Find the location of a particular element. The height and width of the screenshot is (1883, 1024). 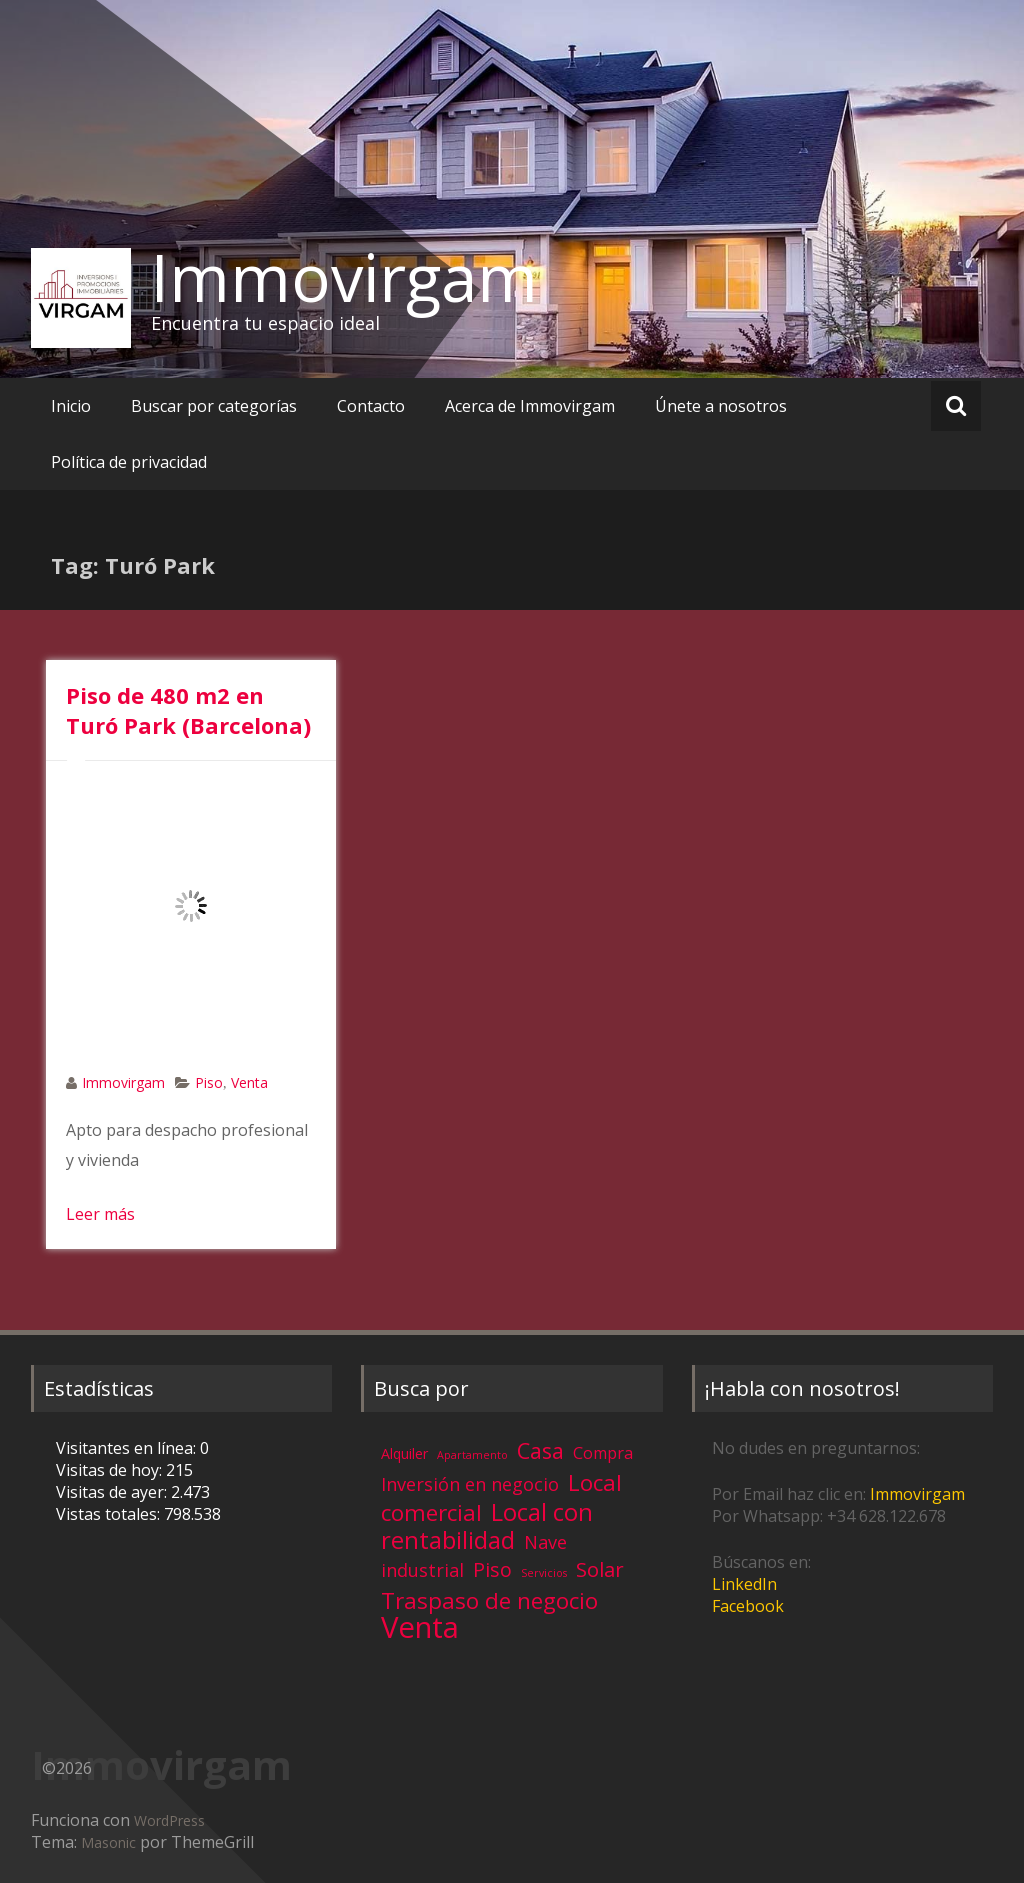

Visitas de ayer: is located at coordinates (113, 1492).